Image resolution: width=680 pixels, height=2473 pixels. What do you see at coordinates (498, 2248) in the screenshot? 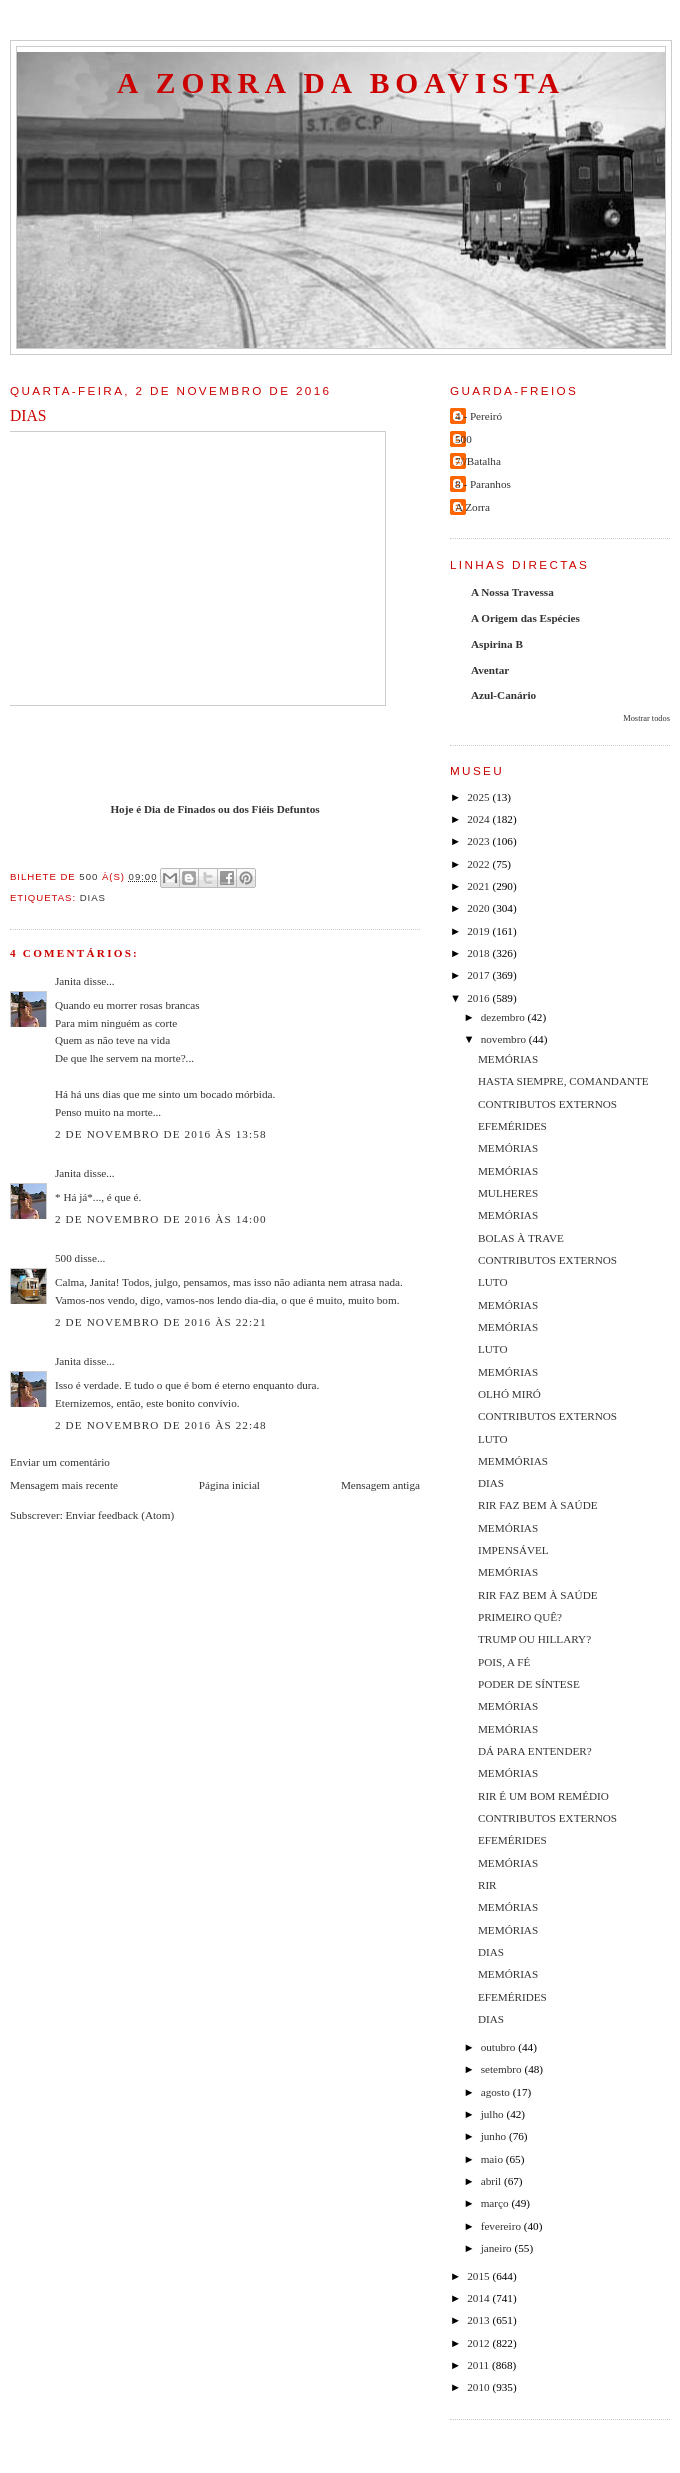
I see `janeiro` at bounding box center [498, 2248].